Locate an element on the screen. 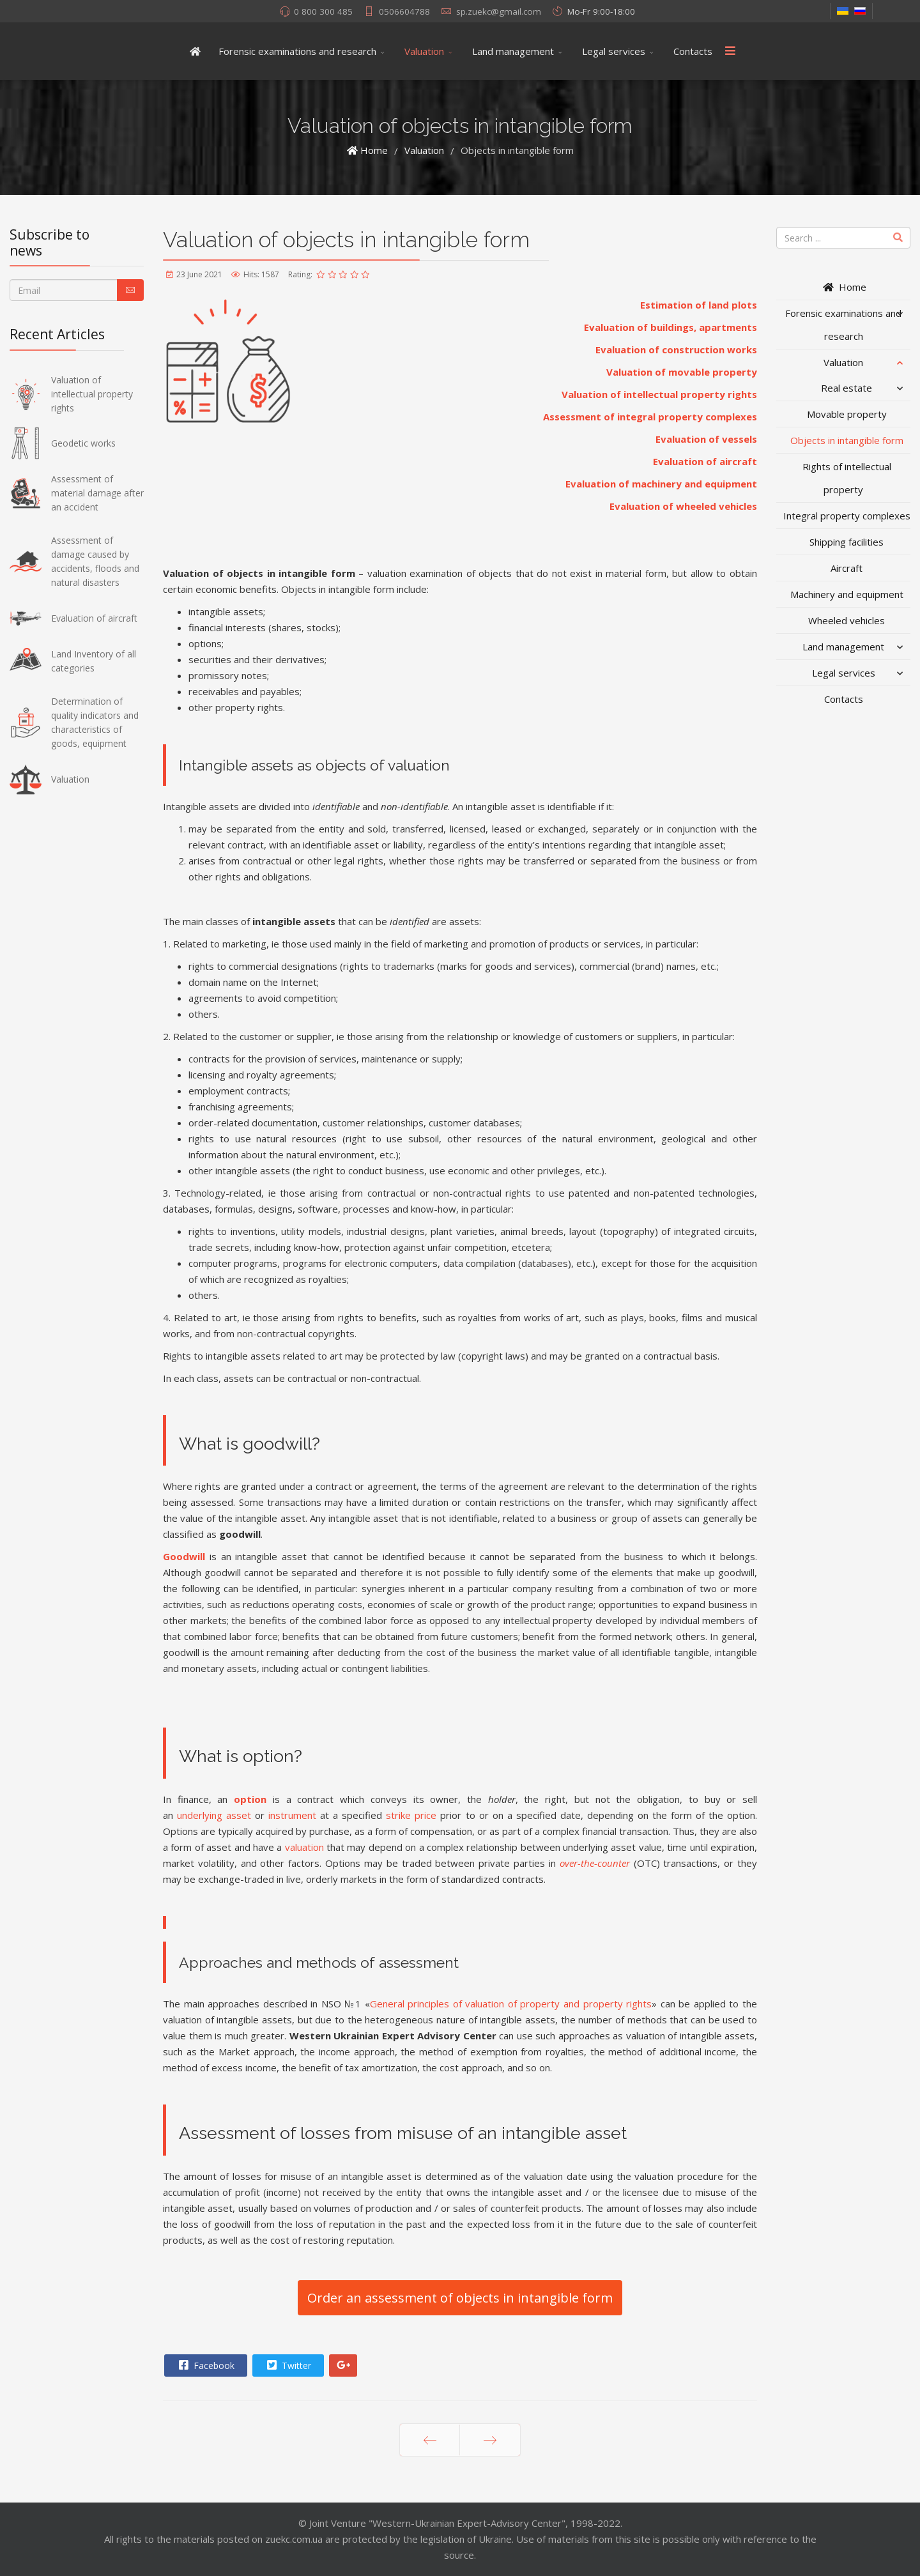  Evaluation of construction works is located at coordinates (676, 349).